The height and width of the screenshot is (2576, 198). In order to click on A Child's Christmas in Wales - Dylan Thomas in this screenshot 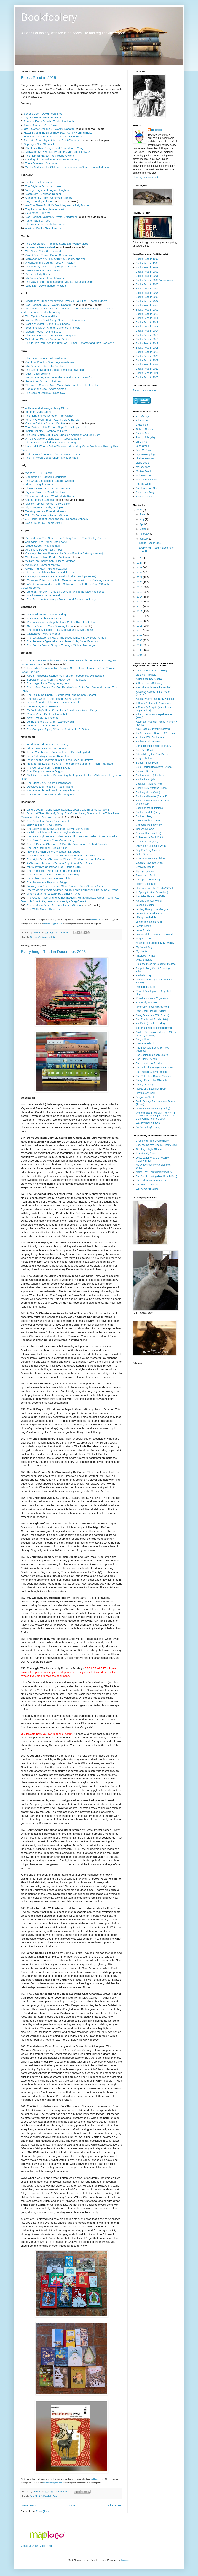, I will do `click(54, 832)`.